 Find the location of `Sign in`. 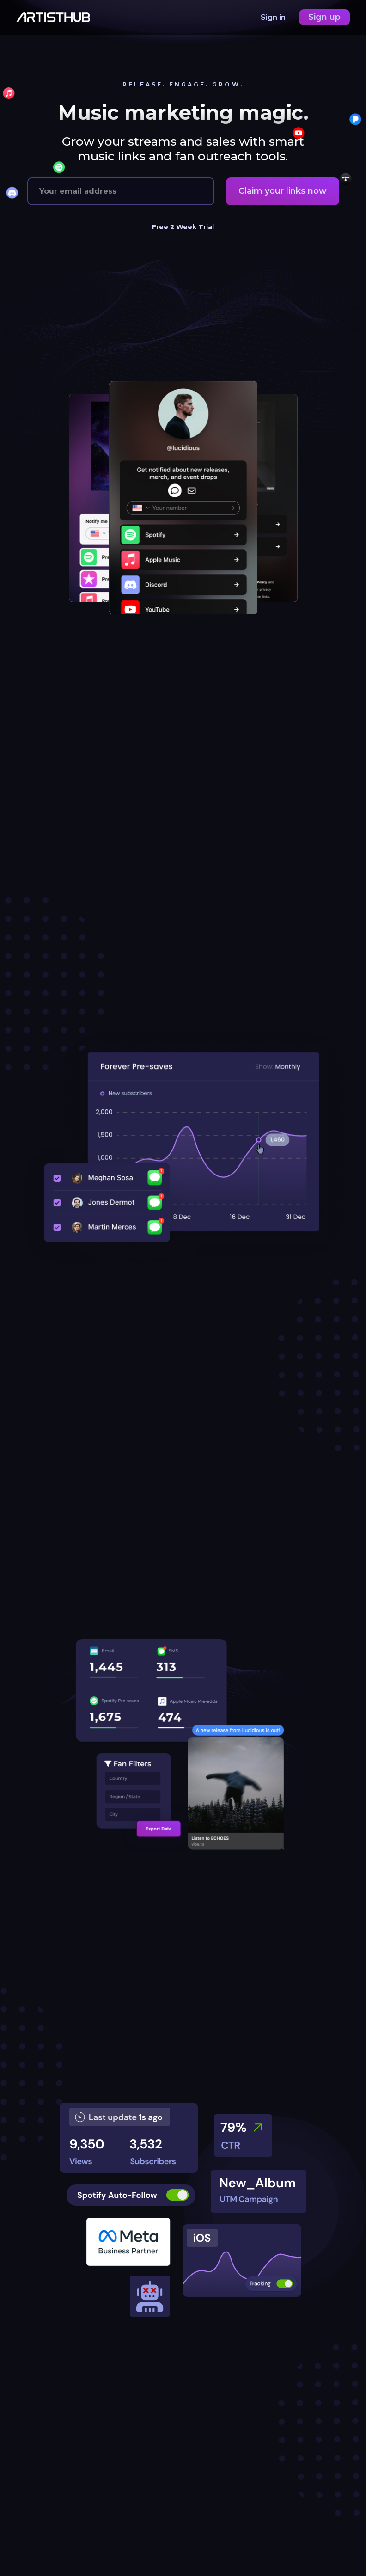

Sign in is located at coordinates (274, 17).